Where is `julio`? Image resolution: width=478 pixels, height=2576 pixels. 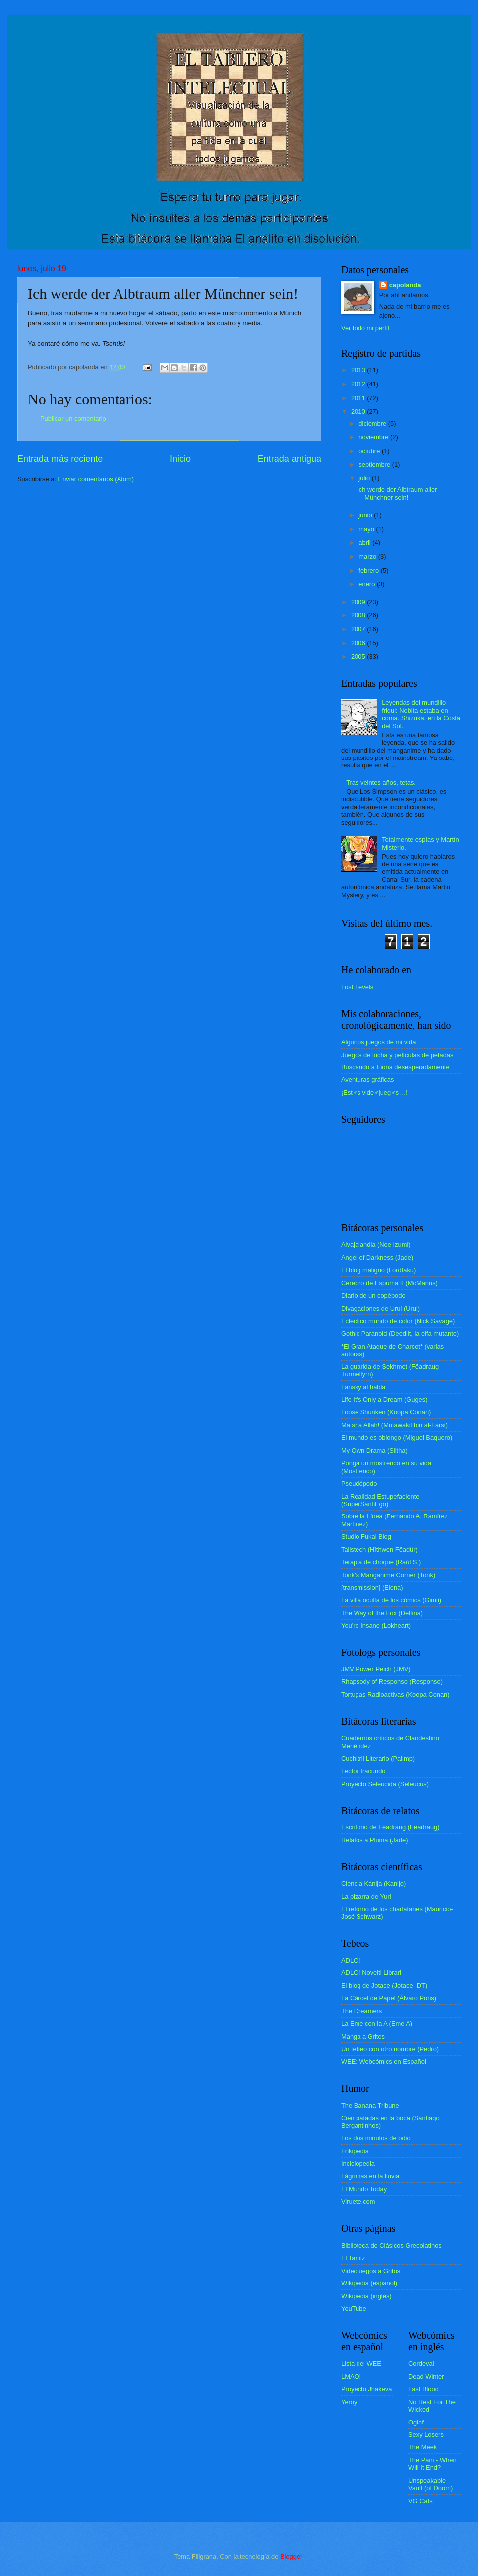 julio is located at coordinates (364, 478).